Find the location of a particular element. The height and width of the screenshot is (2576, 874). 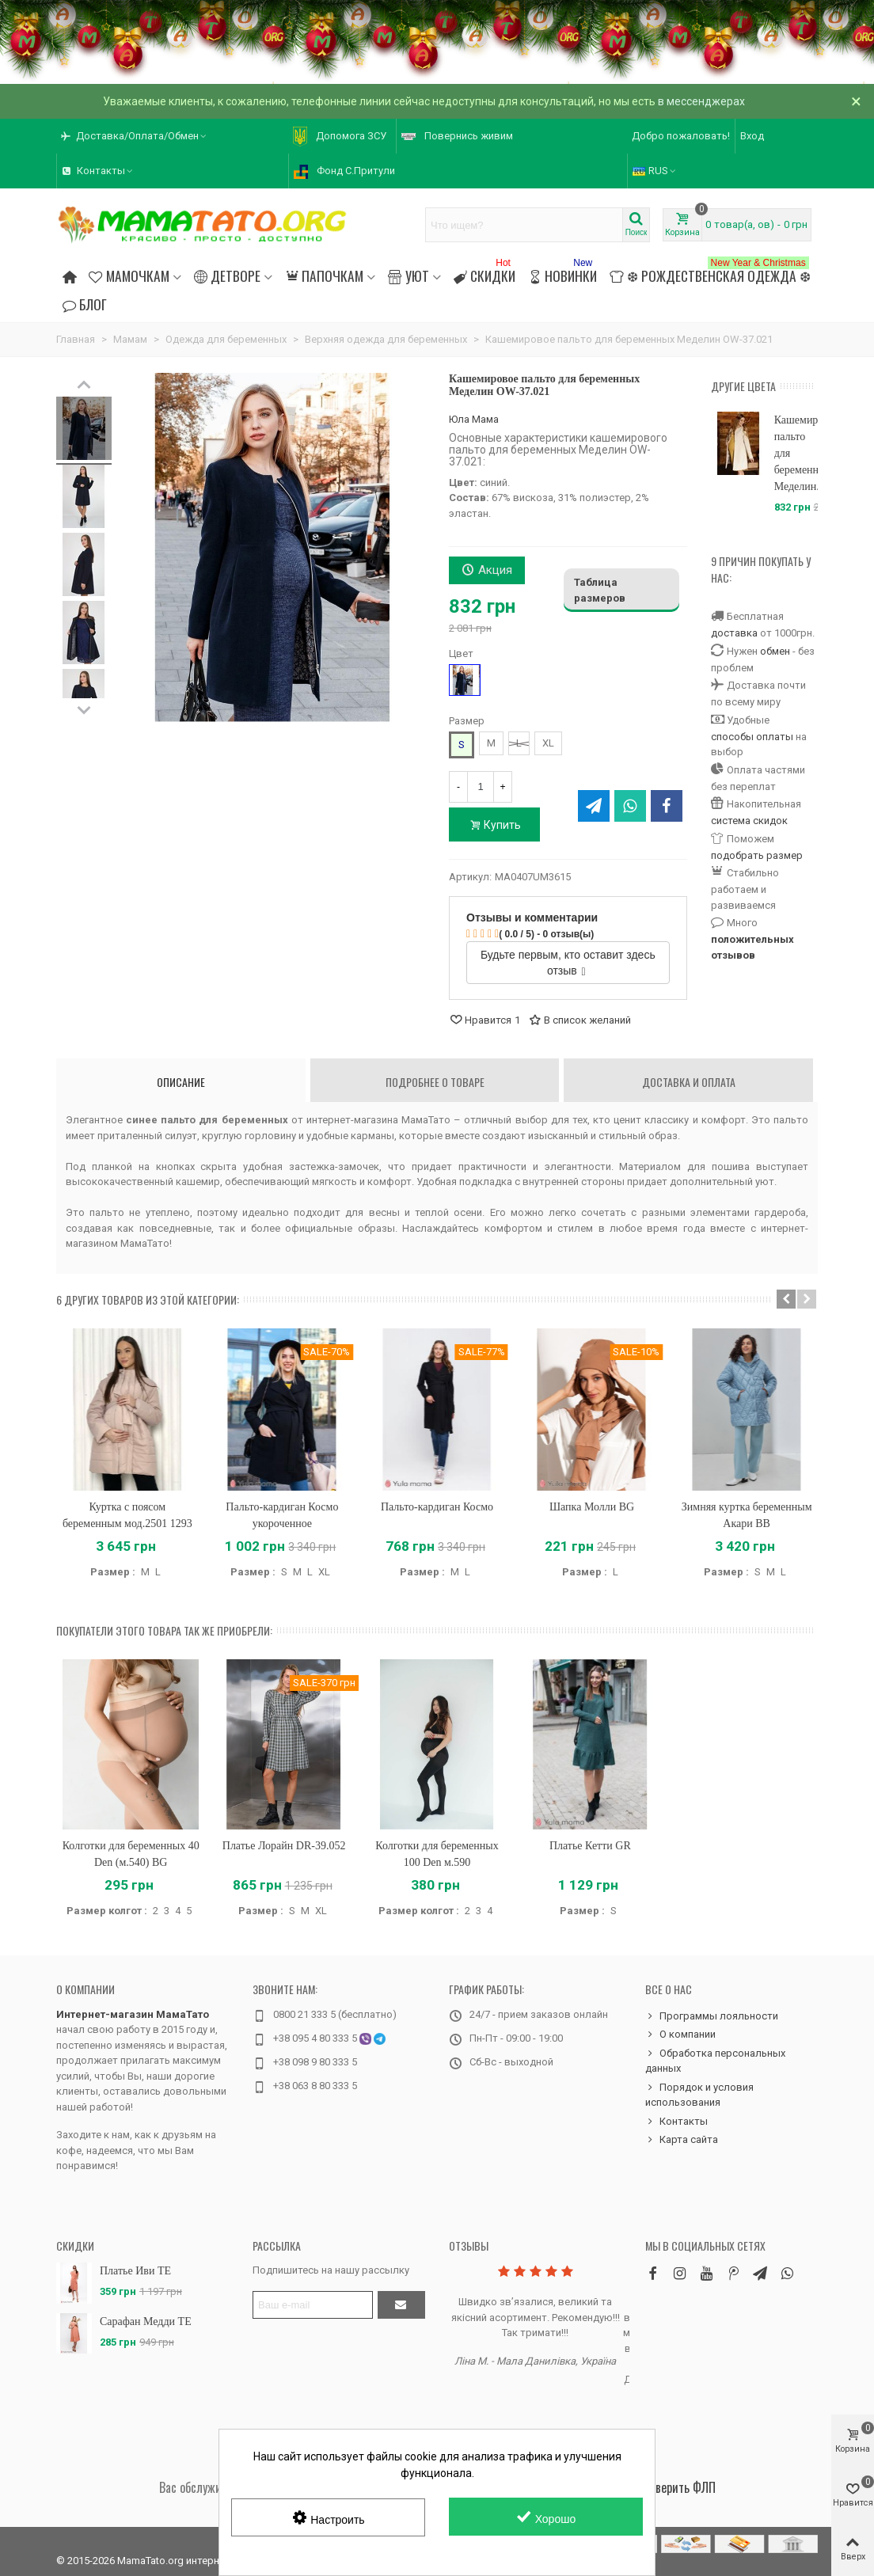

Куртка с поясом беременным мод.2501 1293 is located at coordinates (127, 1515).